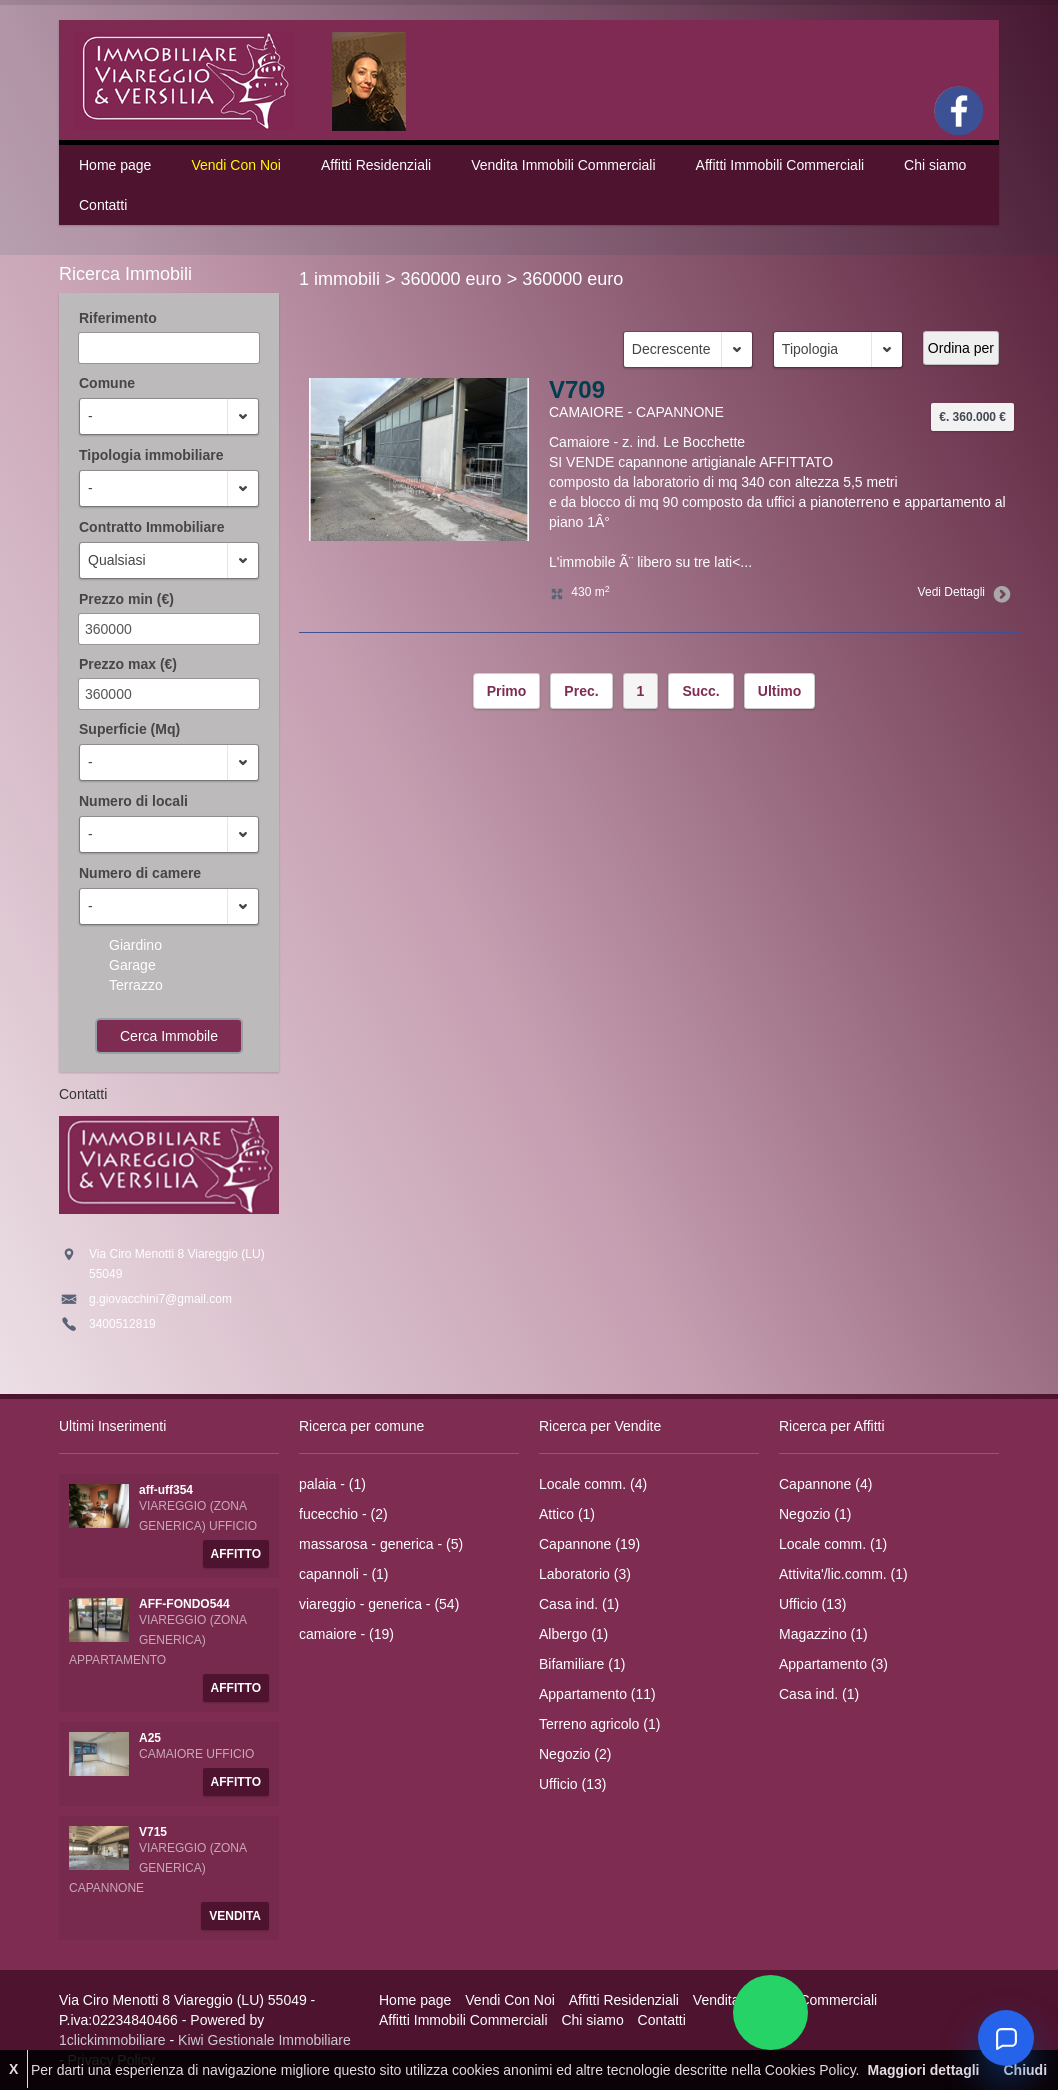 The width and height of the screenshot is (1058, 2090). Describe the element at coordinates (153, 1832) in the screenshot. I see `V715` at that location.